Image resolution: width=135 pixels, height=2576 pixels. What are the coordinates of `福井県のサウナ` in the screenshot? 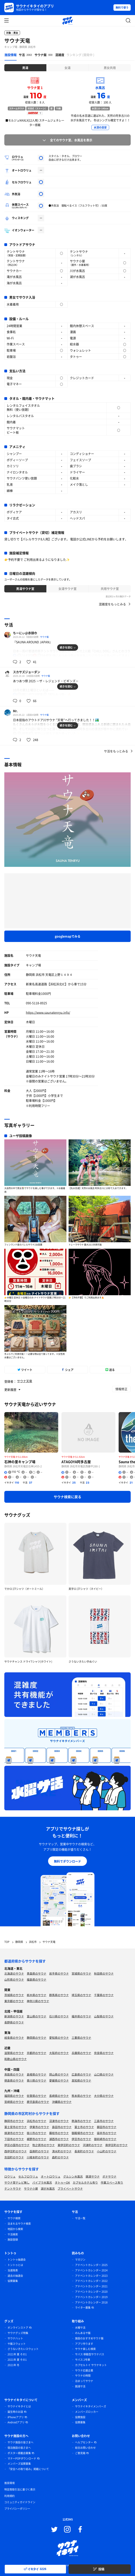 It's located at (81, 2016).